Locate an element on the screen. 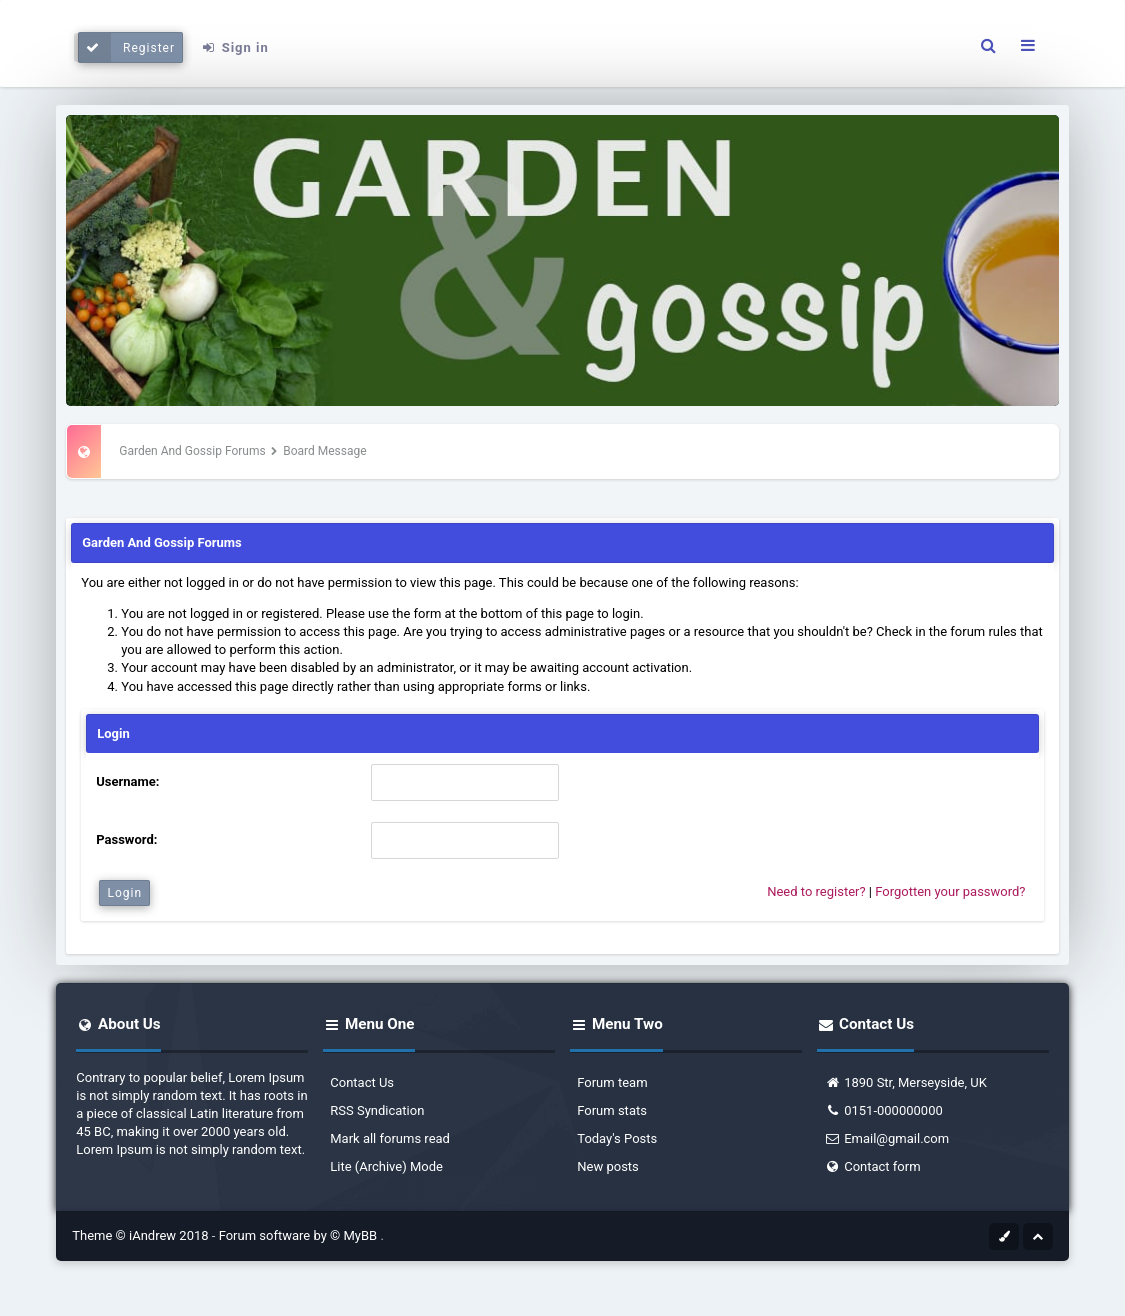  Lite (Archive) Mode is located at coordinates (386, 1166).